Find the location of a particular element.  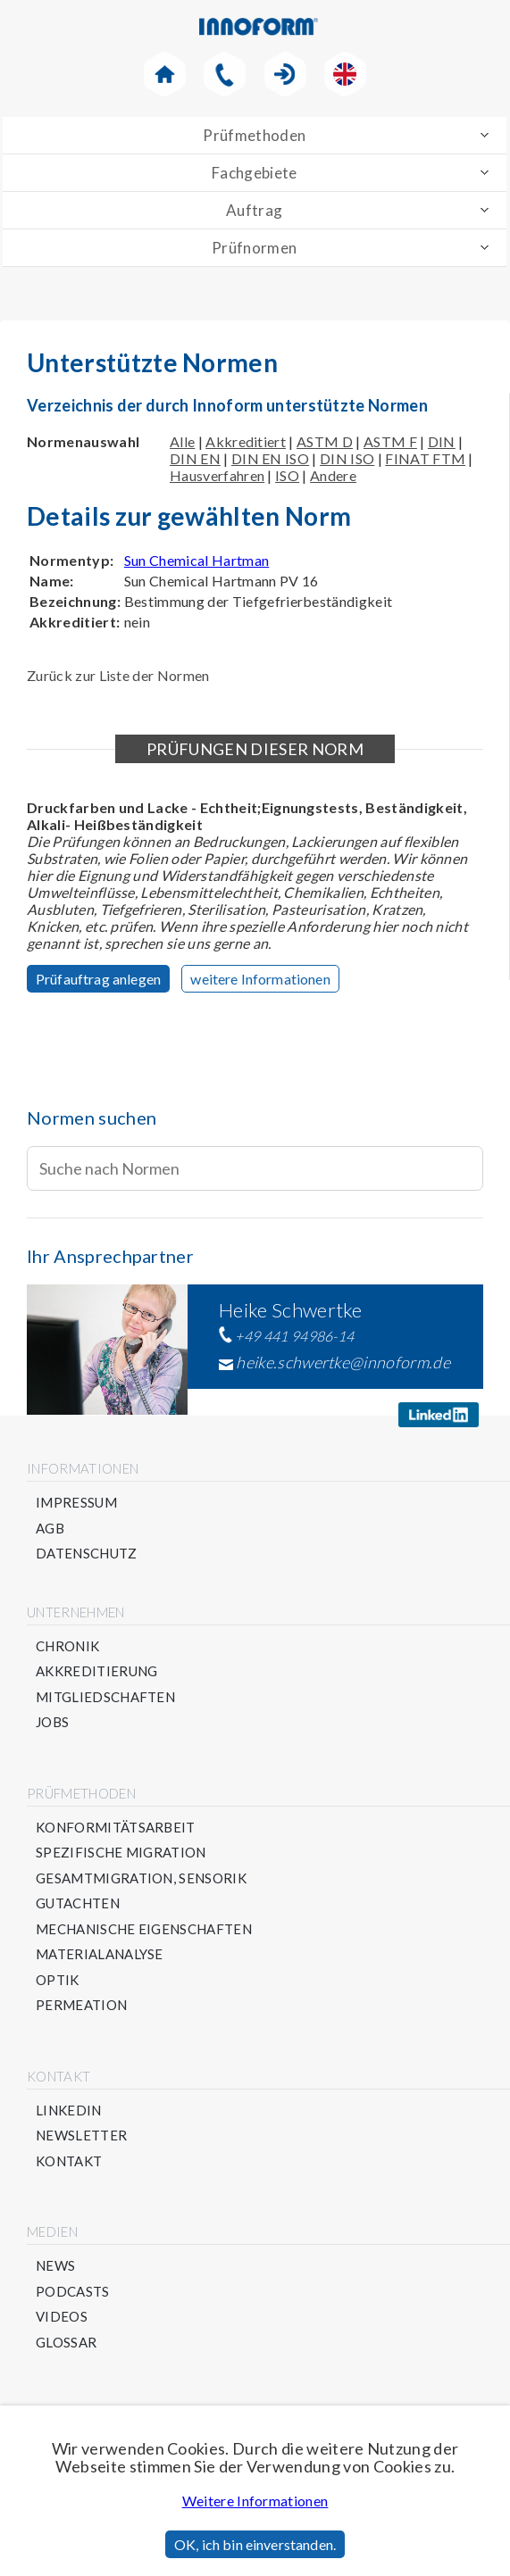

Mechanische Eigenschaften is located at coordinates (144, 1929).